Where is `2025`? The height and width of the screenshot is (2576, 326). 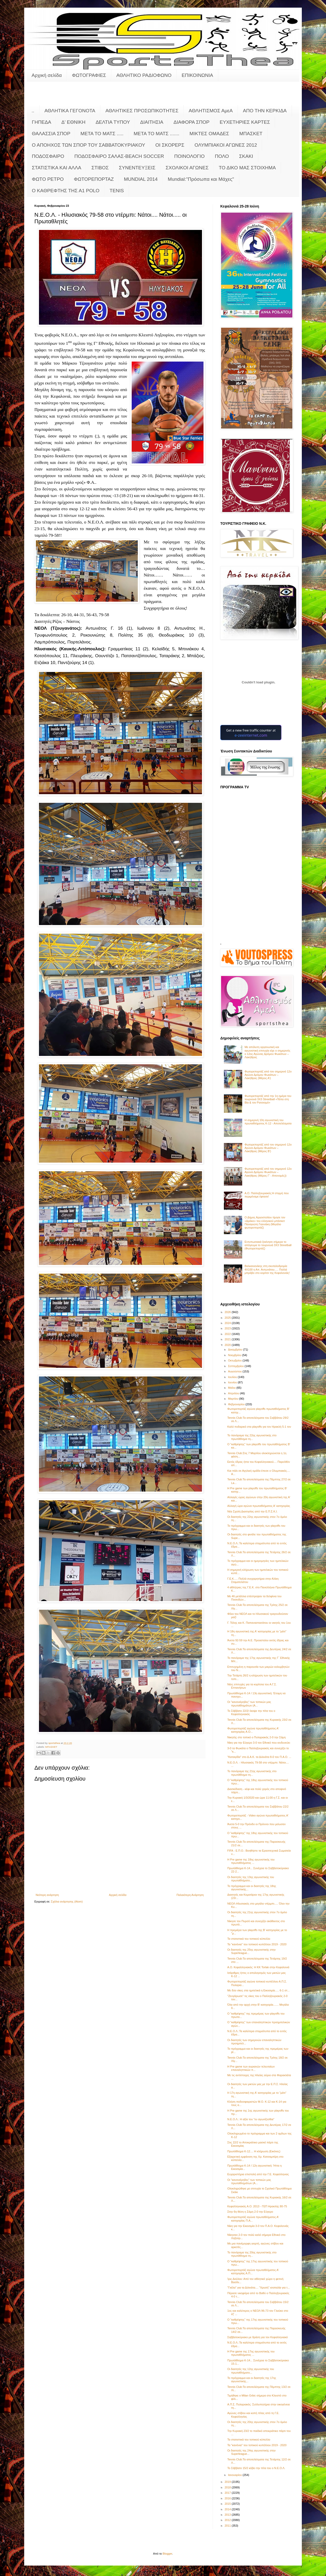 2025 is located at coordinates (228, 1317).